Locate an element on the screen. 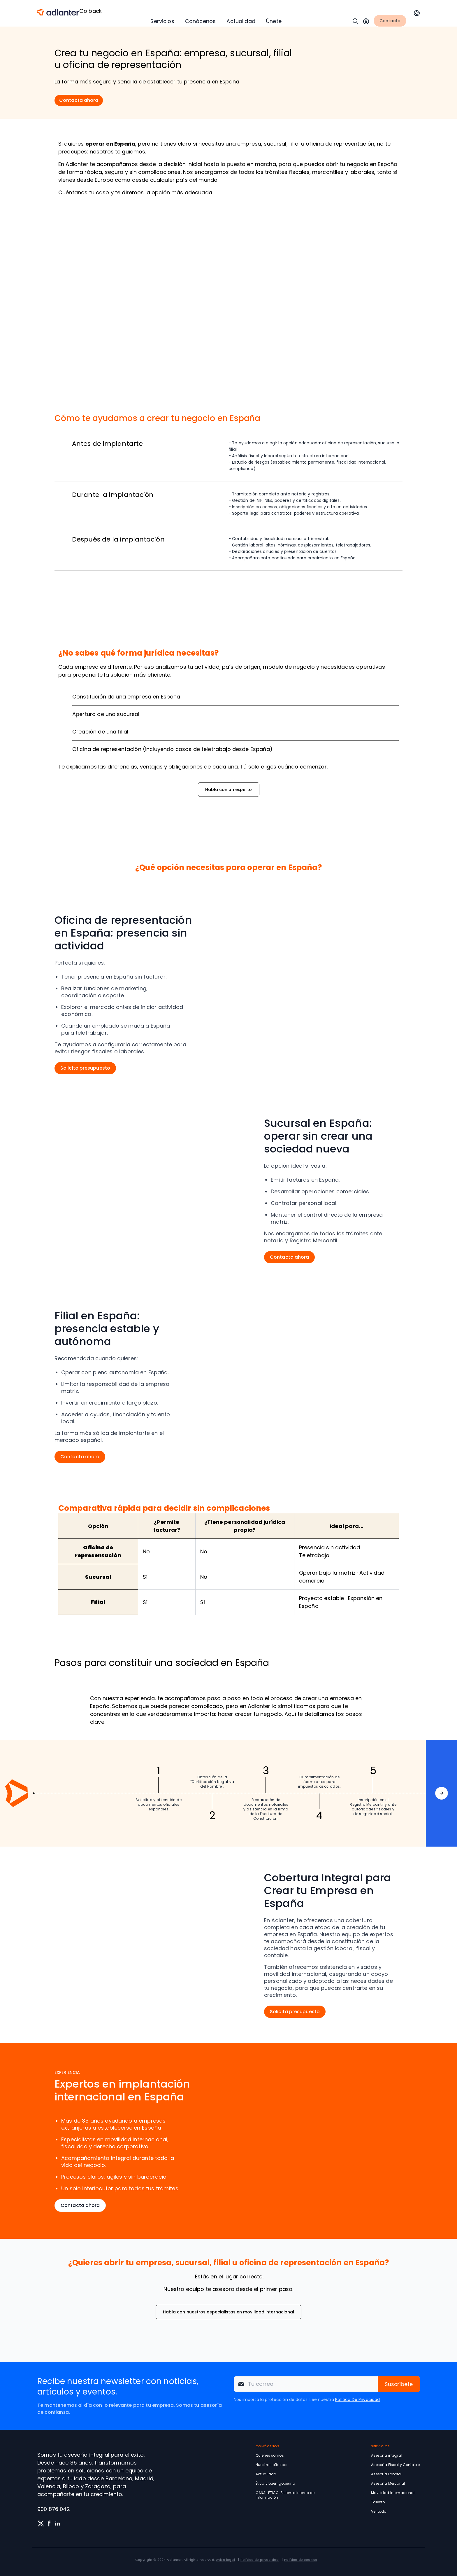  Asesoría Fiscal y Contable is located at coordinates (395, 2464).